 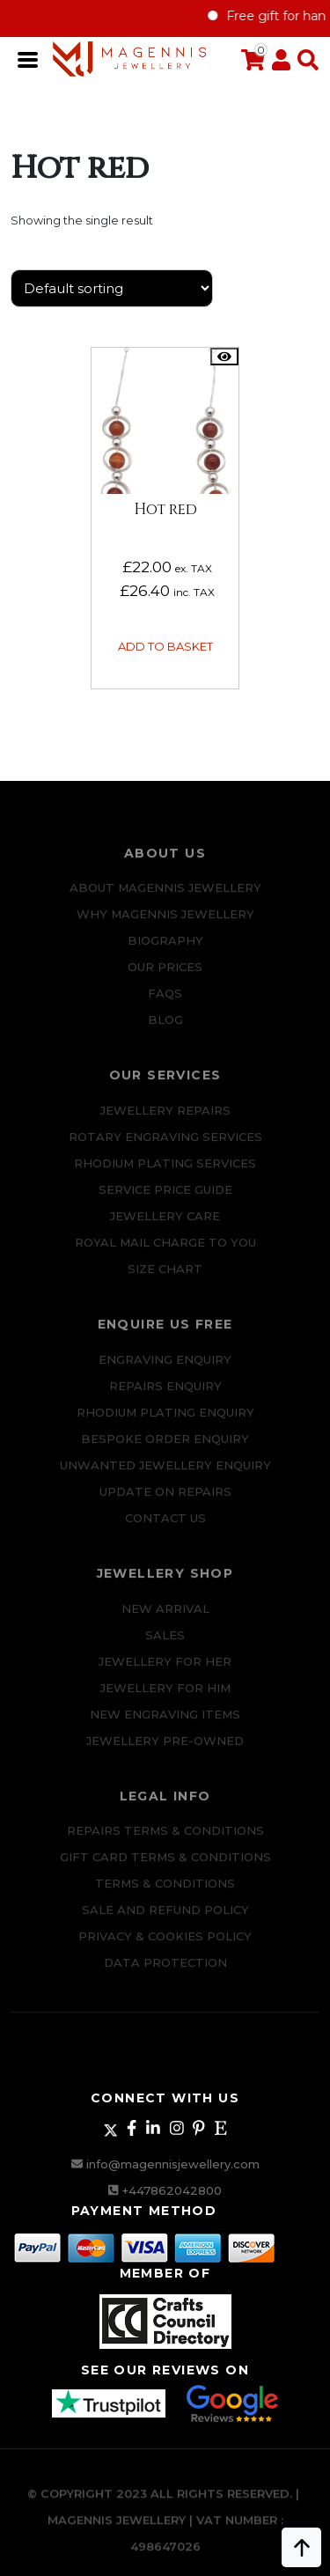 I want to click on Repairs Terms & Conditions, so click(x=165, y=1842).